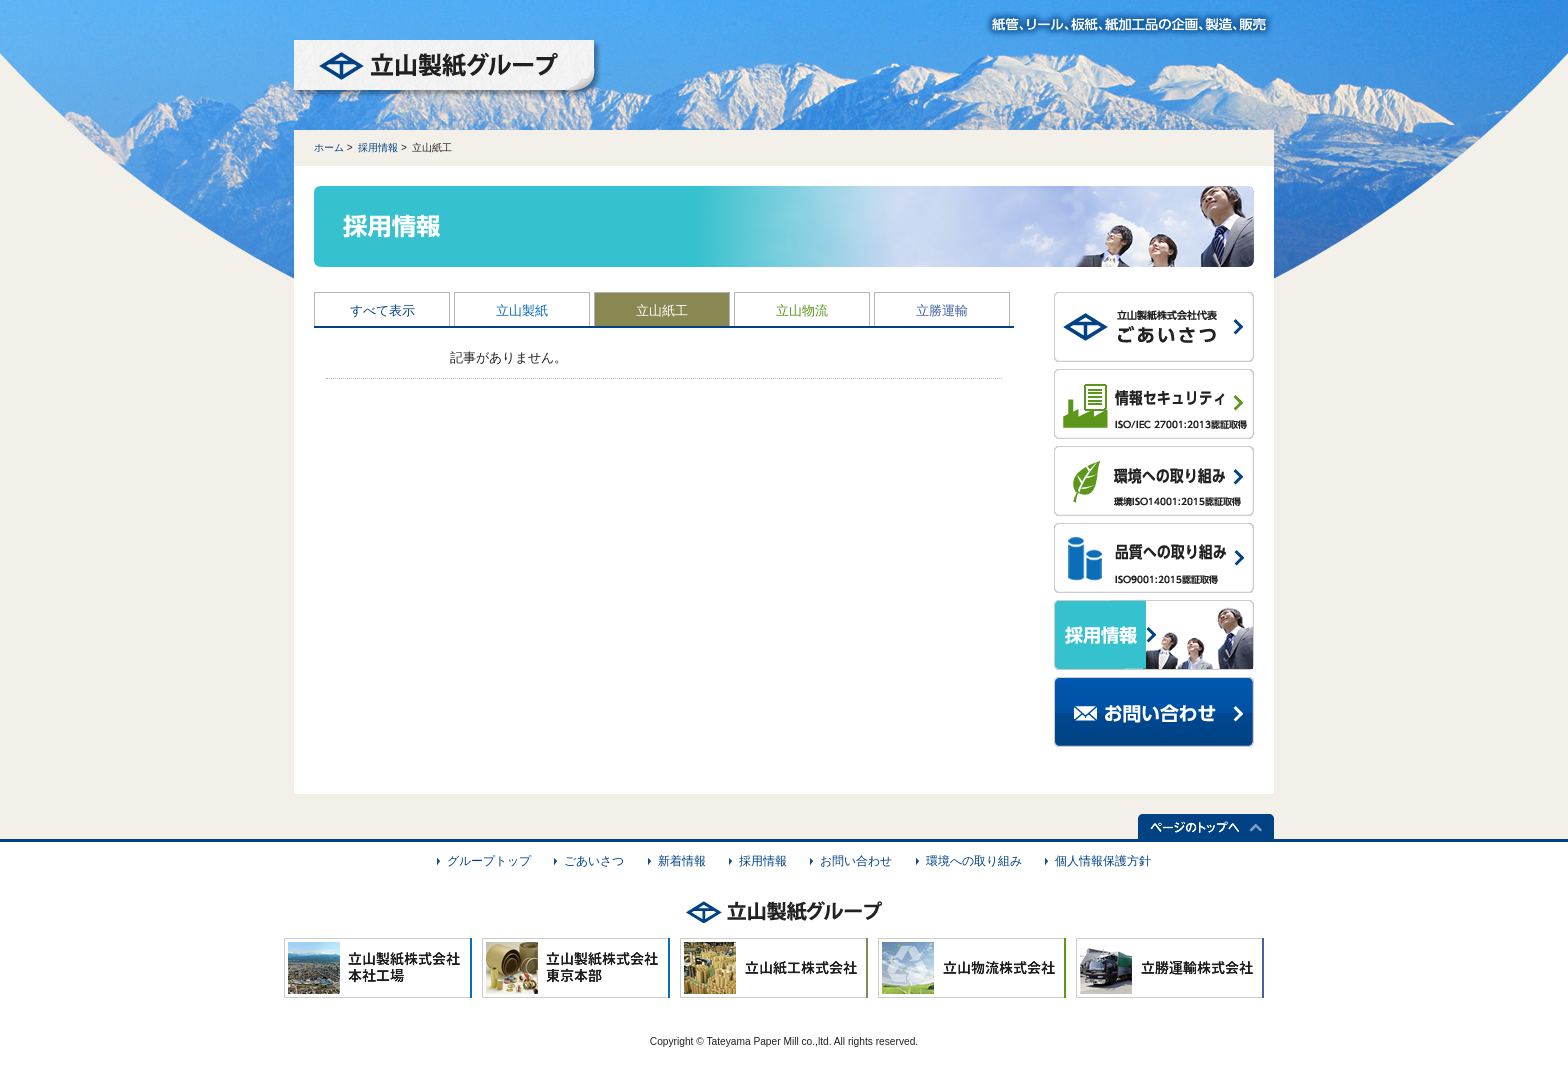 The height and width of the screenshot is (1066, 1568). Describe the element at coordinates (802, 310) in the screenshot. I see `立山物流` at that location.